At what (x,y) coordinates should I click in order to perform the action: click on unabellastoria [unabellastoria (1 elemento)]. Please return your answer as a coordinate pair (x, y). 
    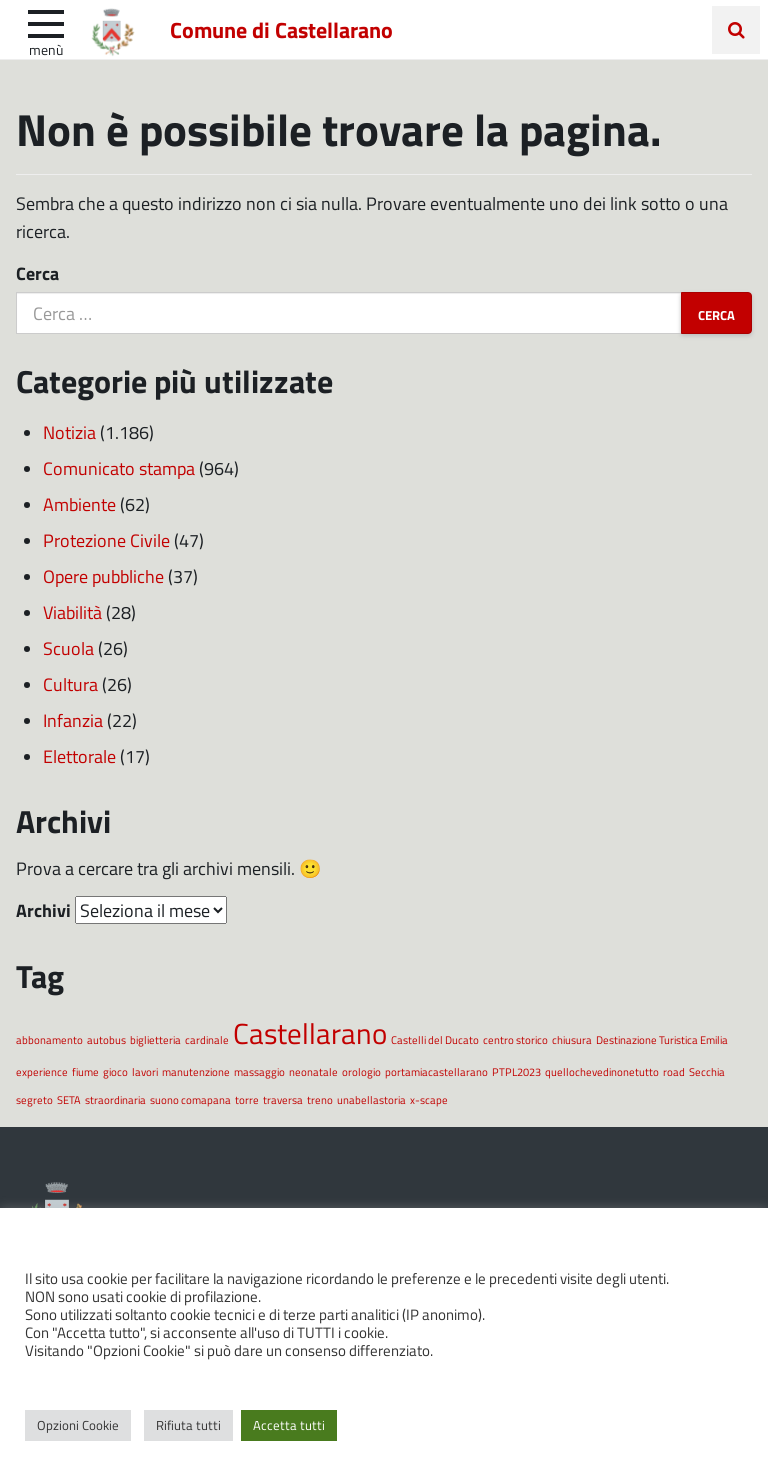
    Looking at the image, I should click on (371, 1099).